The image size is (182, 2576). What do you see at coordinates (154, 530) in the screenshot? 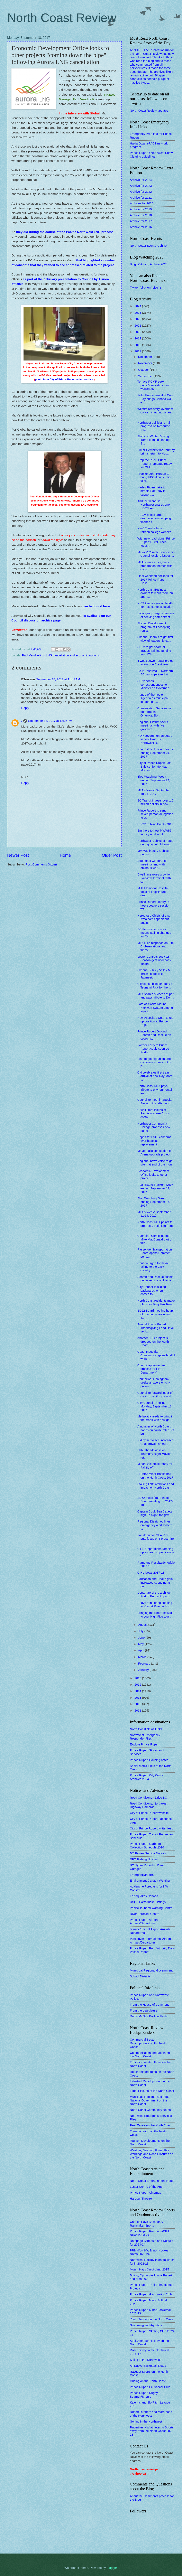
I see `NWCC seeks bids to refresh college website` at bounding box center [154, 530].